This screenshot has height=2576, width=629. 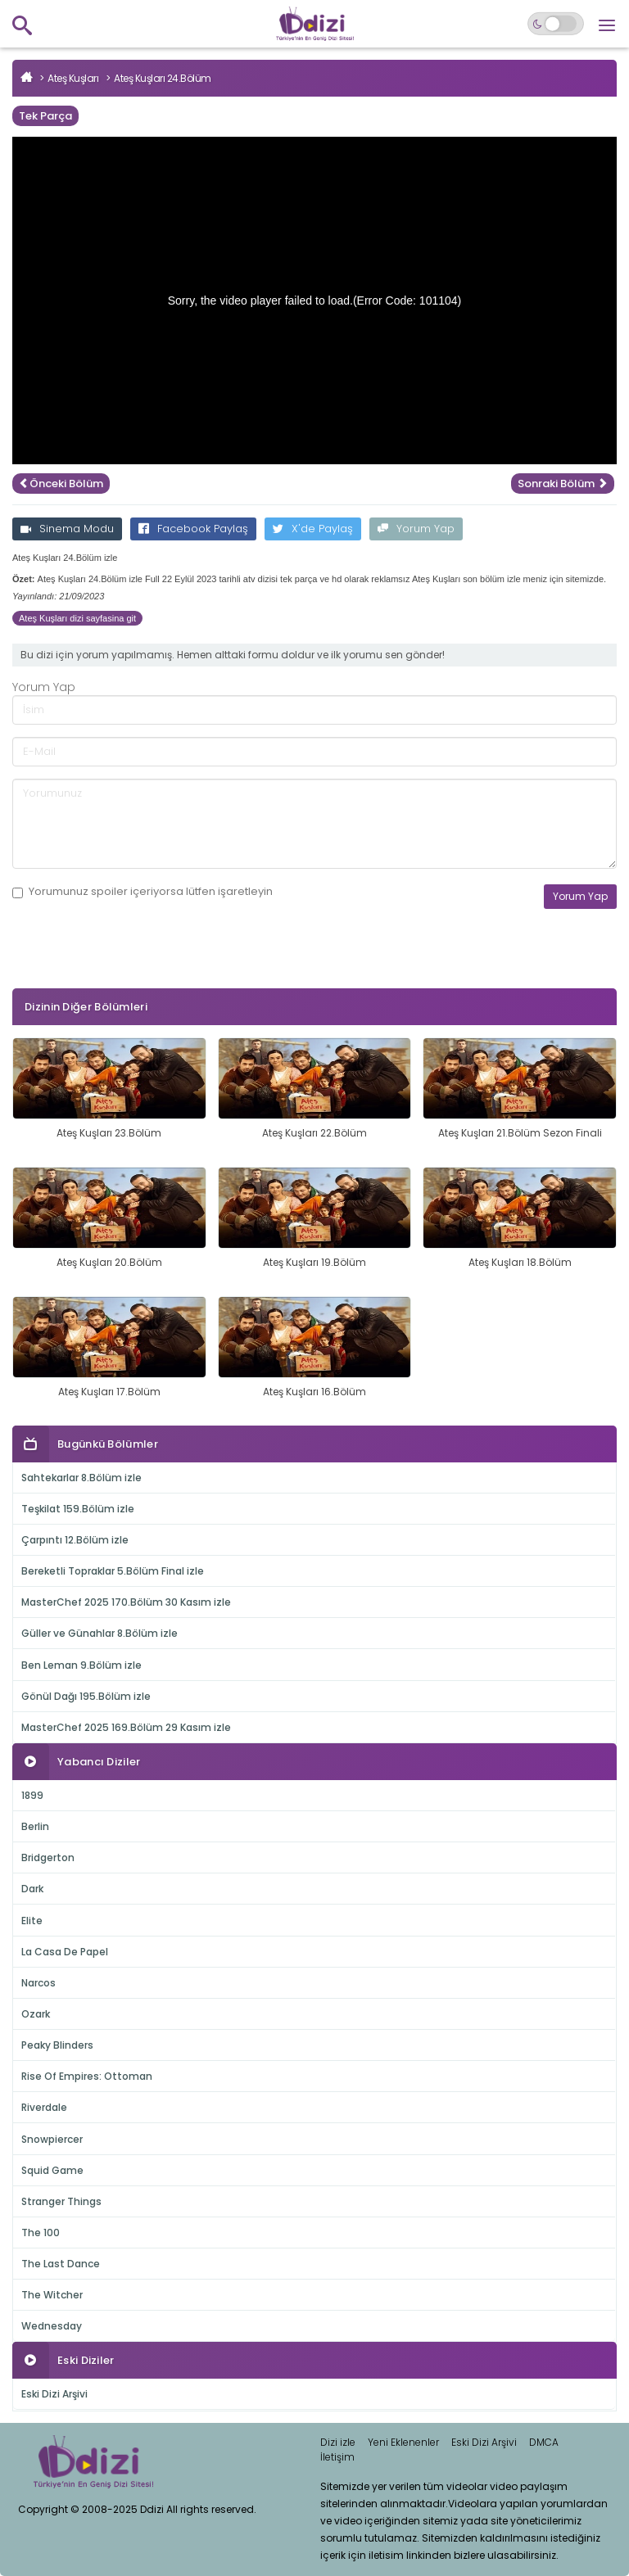 I want to click on Facebook Paylaş, so click(x=193, y=528).